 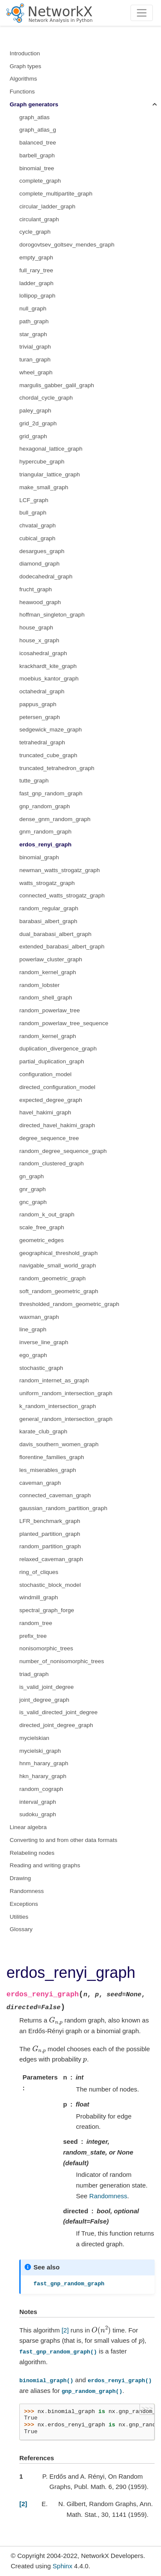 I want to click on random_tree, so click(x=35, y=1623).